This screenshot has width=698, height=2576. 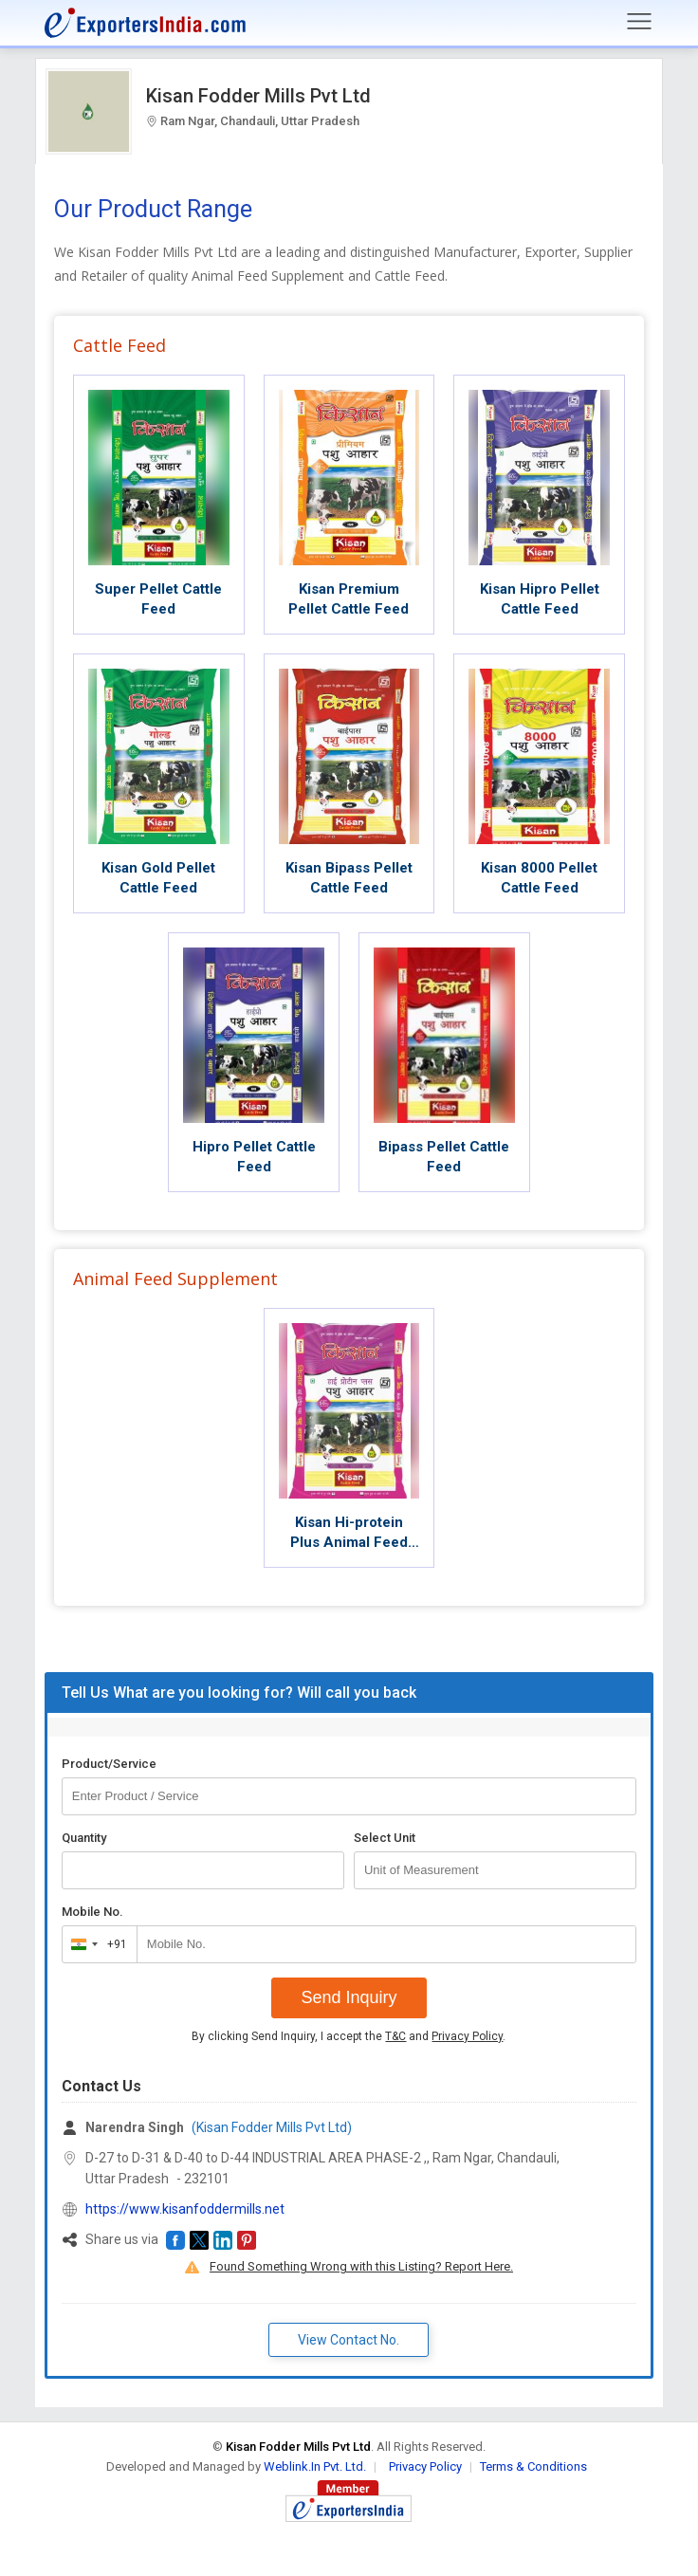 I want to click on T&C, so click(x=395, y=2036).